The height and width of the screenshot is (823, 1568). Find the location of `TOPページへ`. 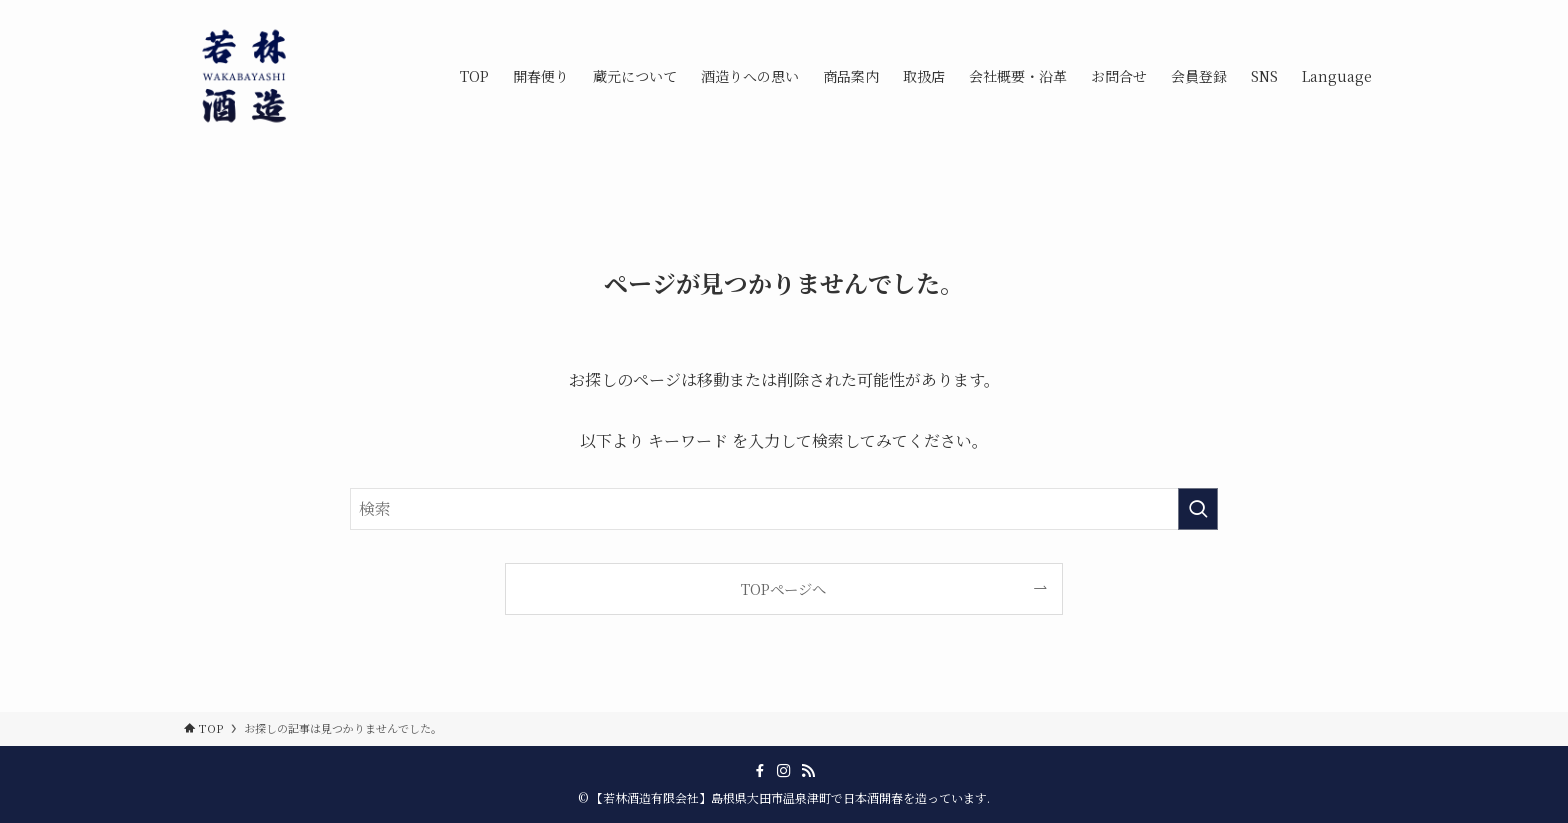

TOPページへ is located at coordinates (783, 588).